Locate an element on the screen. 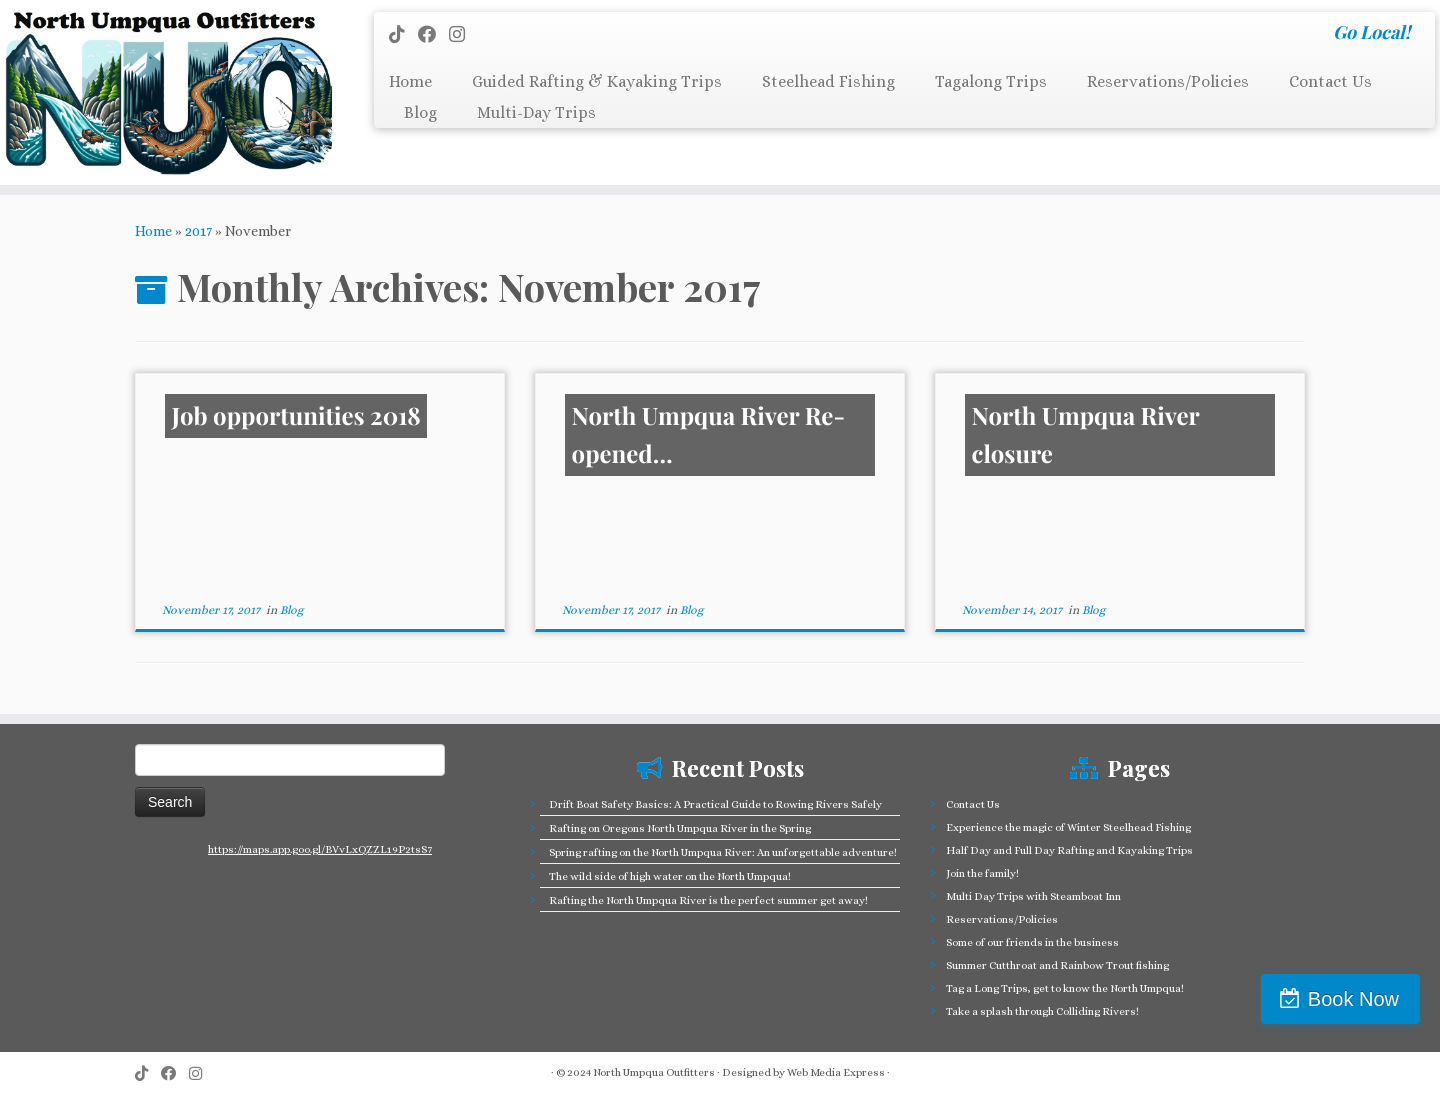 This screenshot has height=1104, width=1440. Join the family! is located at coordinates (982, 873).